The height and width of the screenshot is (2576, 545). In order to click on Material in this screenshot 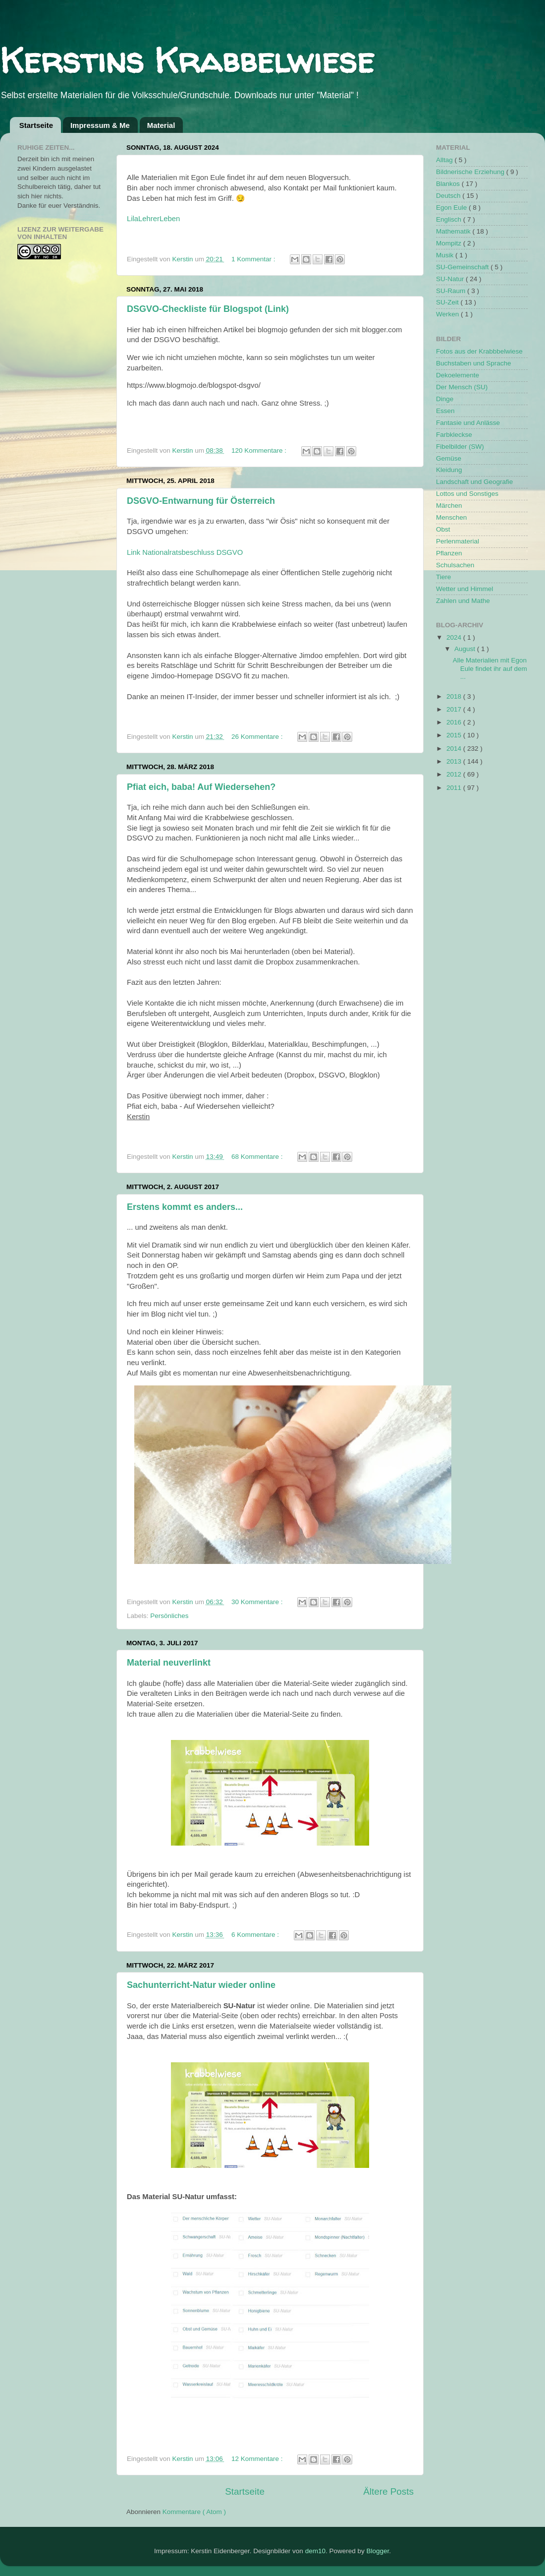, I will do `click(161, 125)`.